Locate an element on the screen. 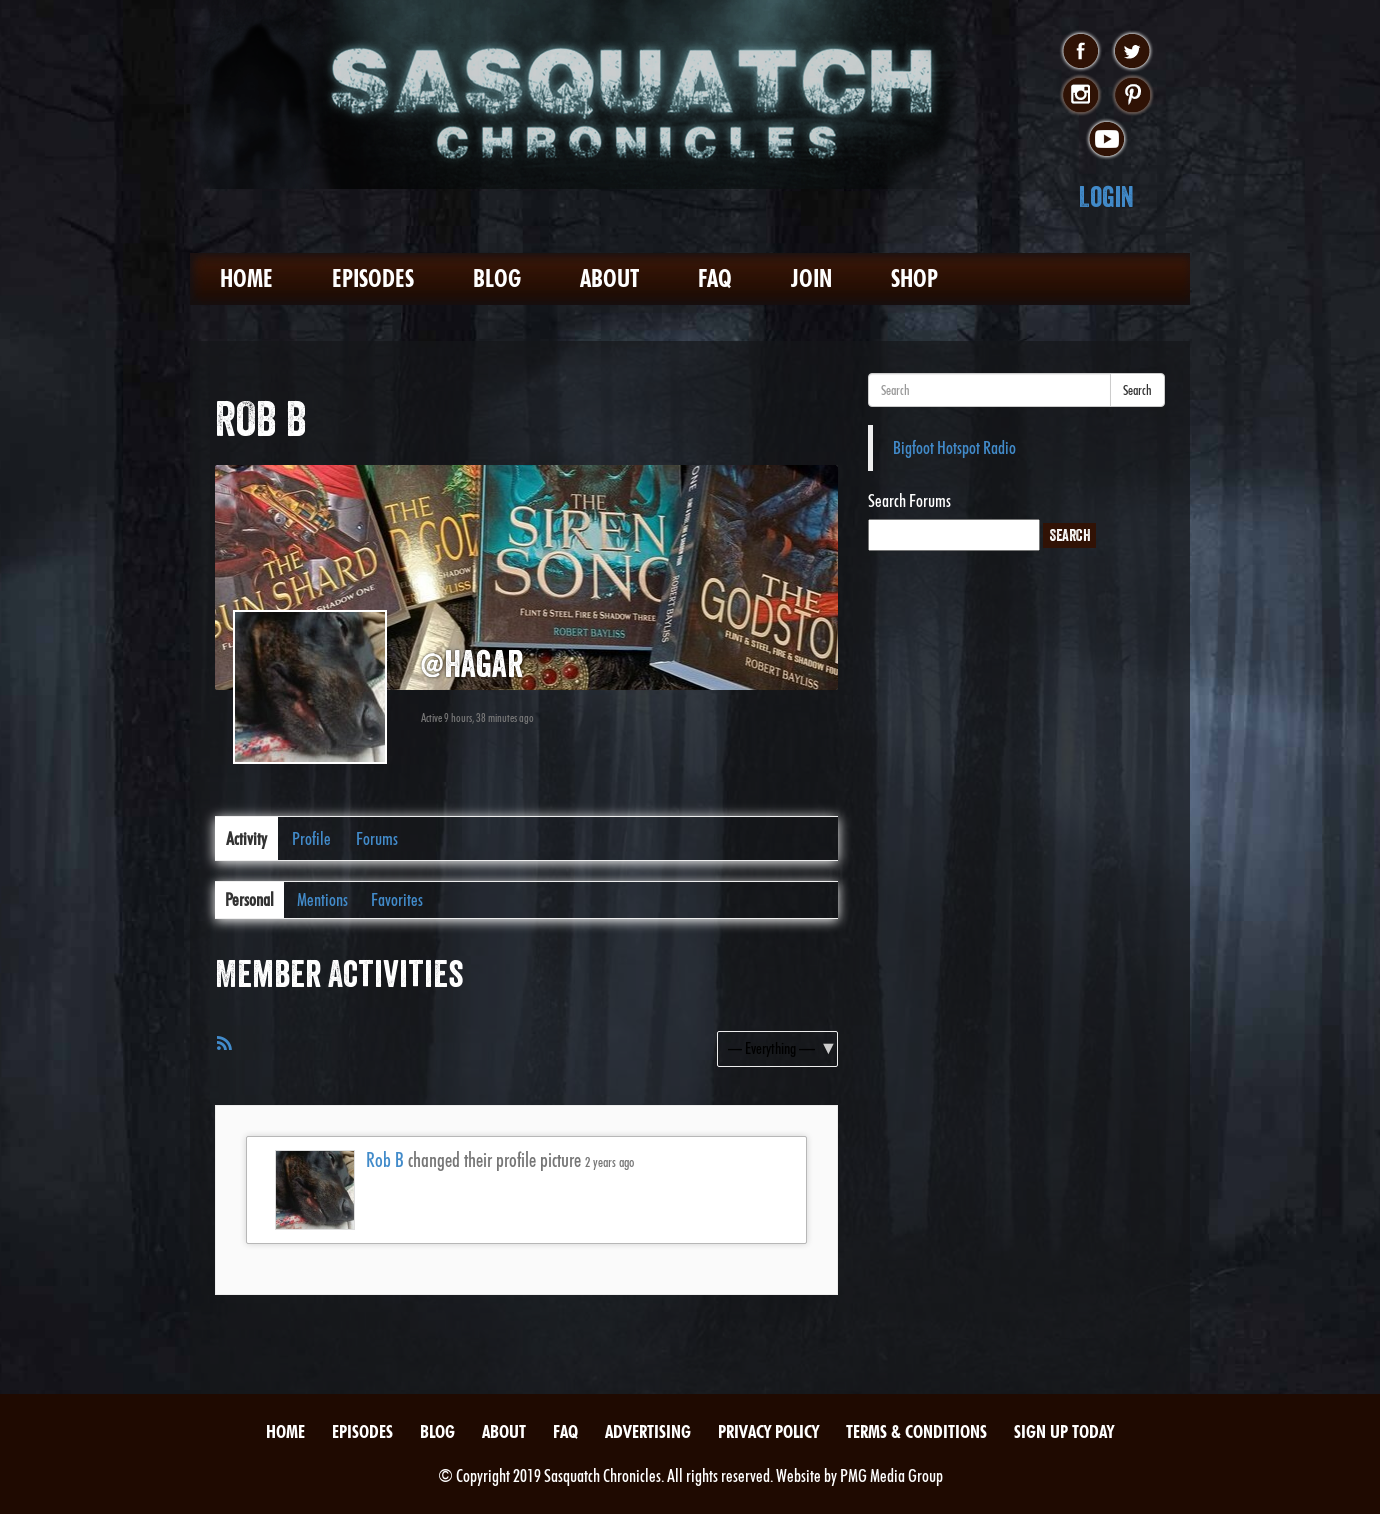 The width and height of the screenshot is (1380, 1514). pinterest is located at coordinates (1132, 96).